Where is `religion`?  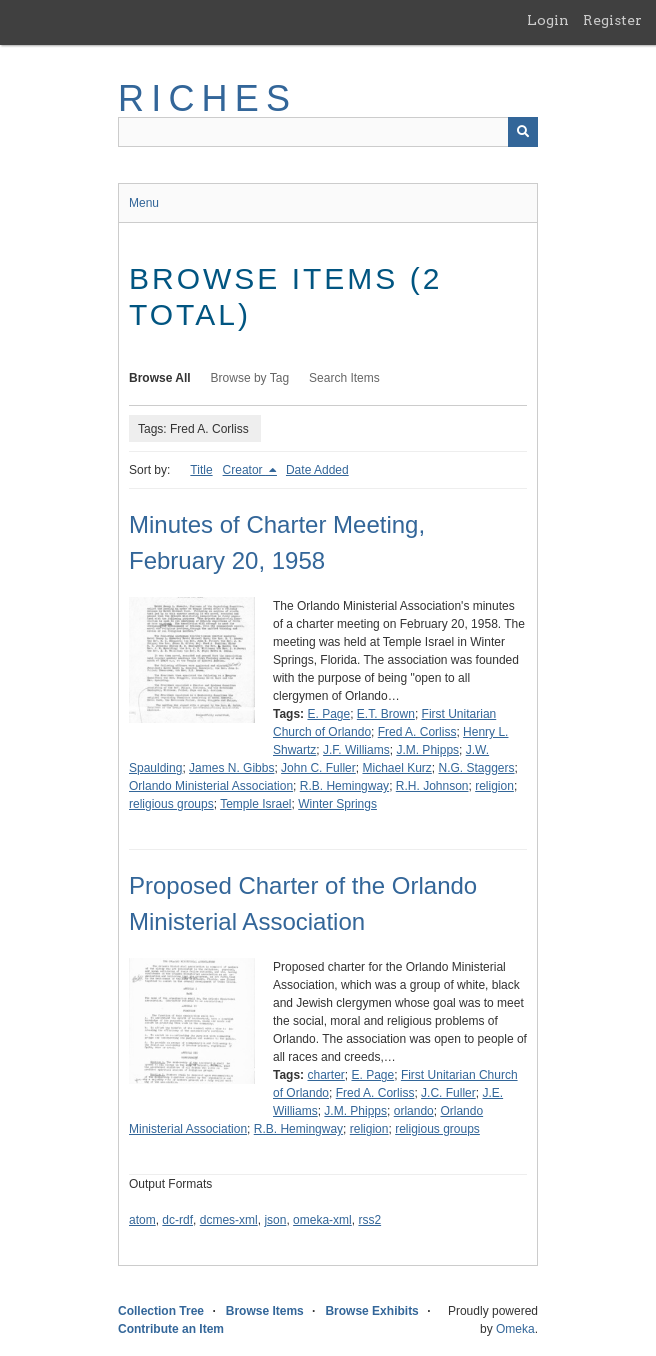
religion is located at coordinates (494, 786).